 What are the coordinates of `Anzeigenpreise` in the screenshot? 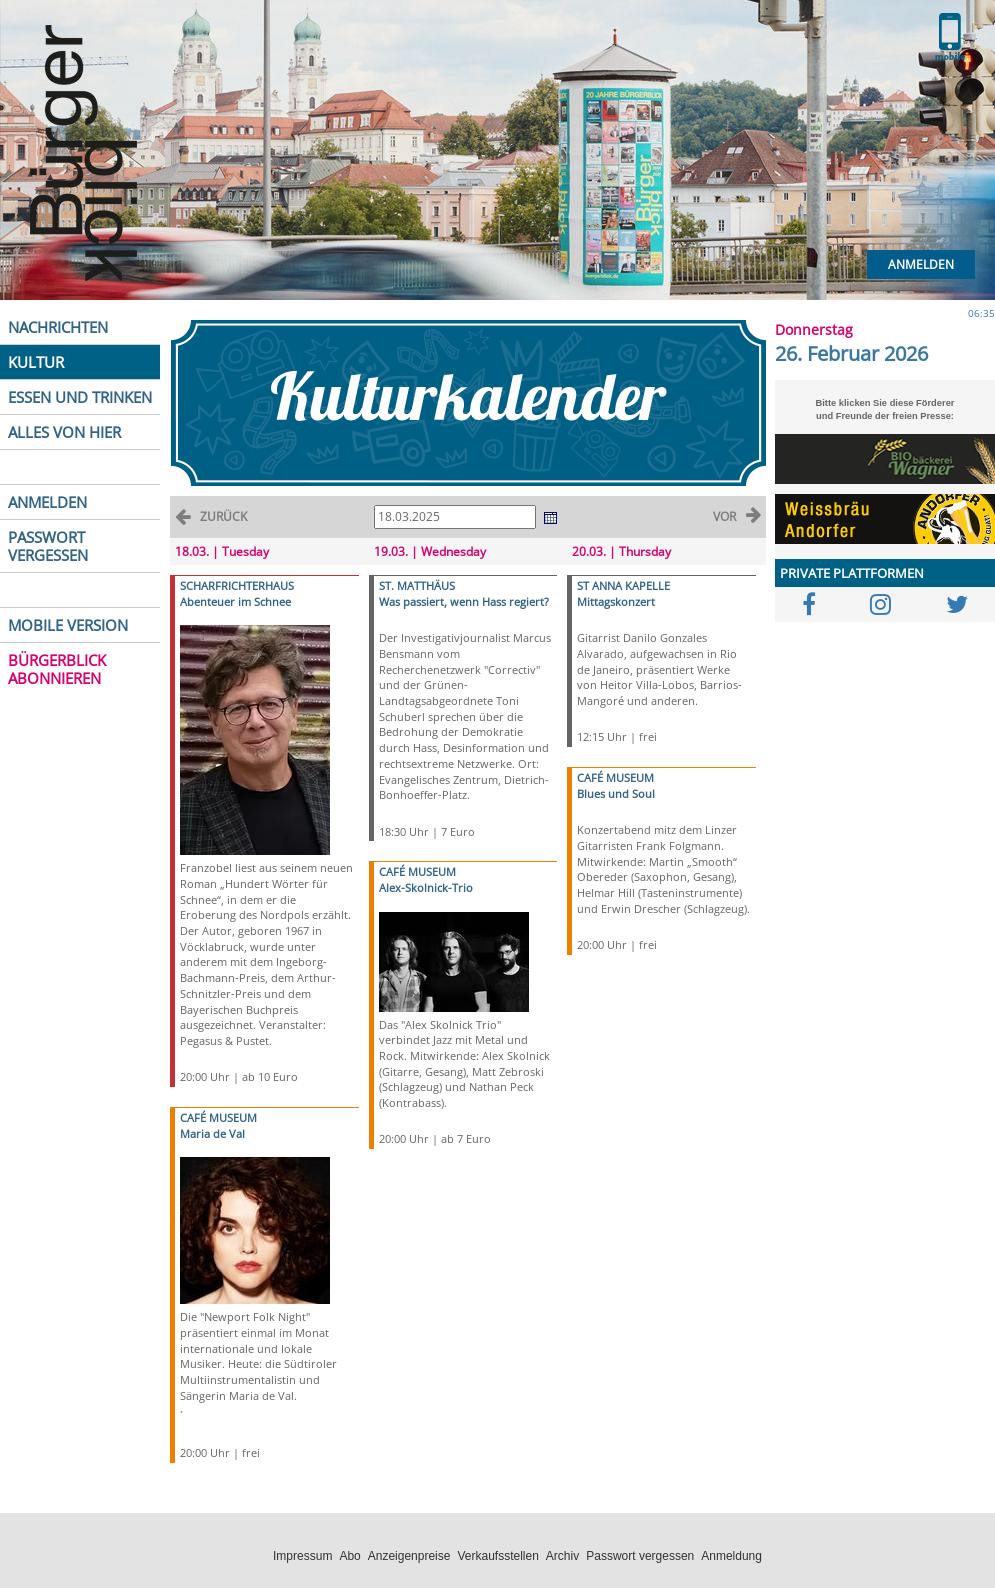 It's located at (409, 1556).